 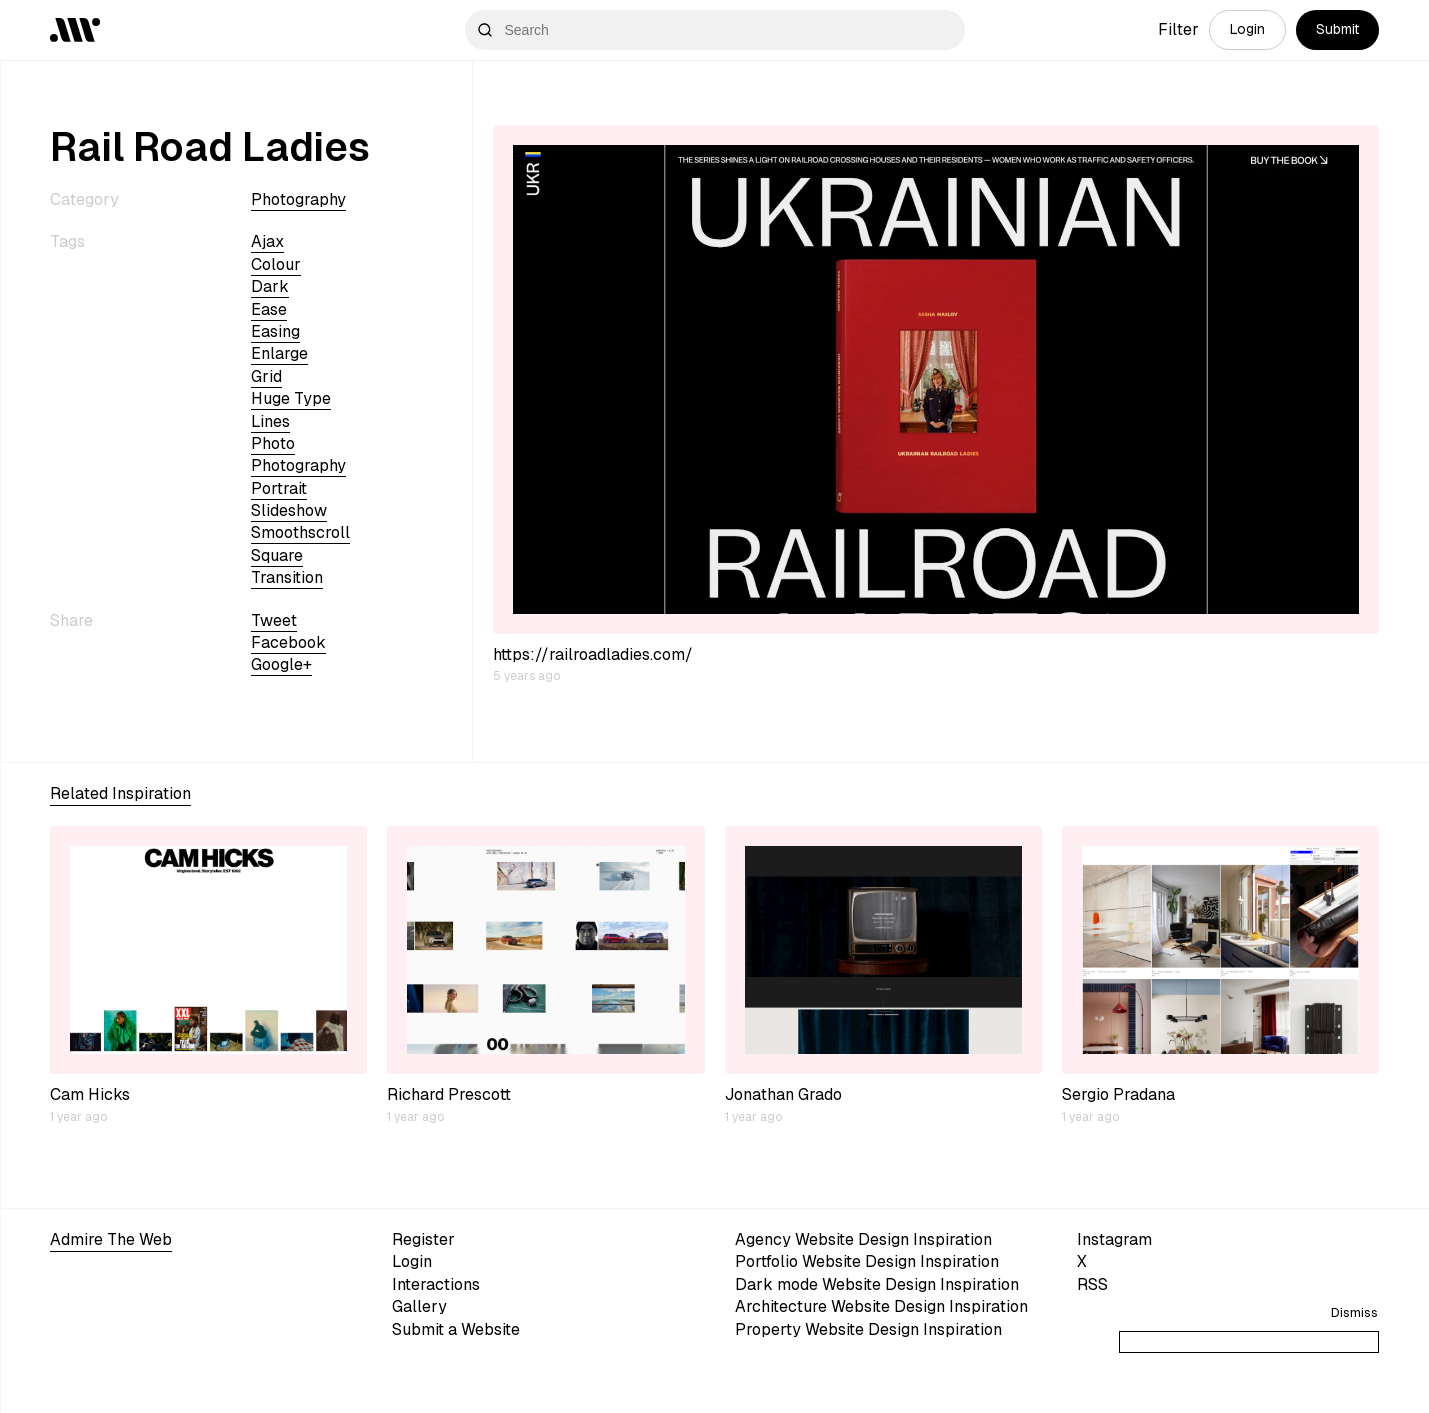 What do you see at coordinates (1092, 1284) in the screenshot?
I see `RSS` at bounding box center [1092, 1284].